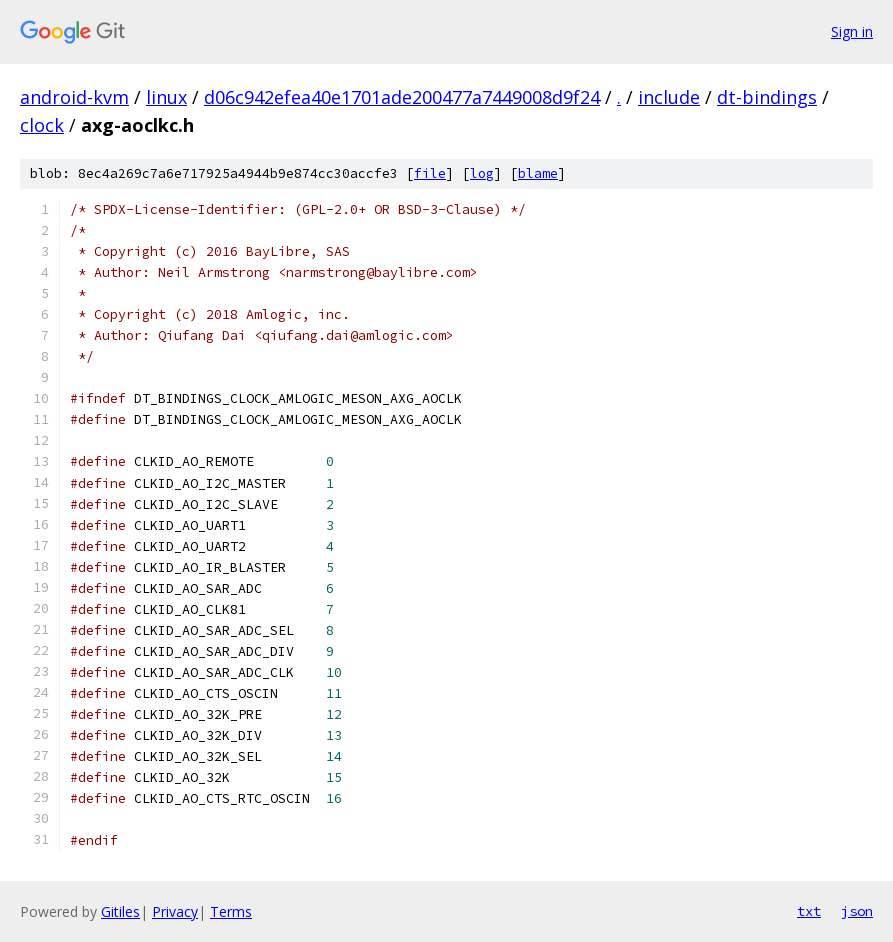 This screenshot has width=893, height=942. Describe the element at coordinates (120, 911) in the screenshot. I see `Gitiles` at that location.